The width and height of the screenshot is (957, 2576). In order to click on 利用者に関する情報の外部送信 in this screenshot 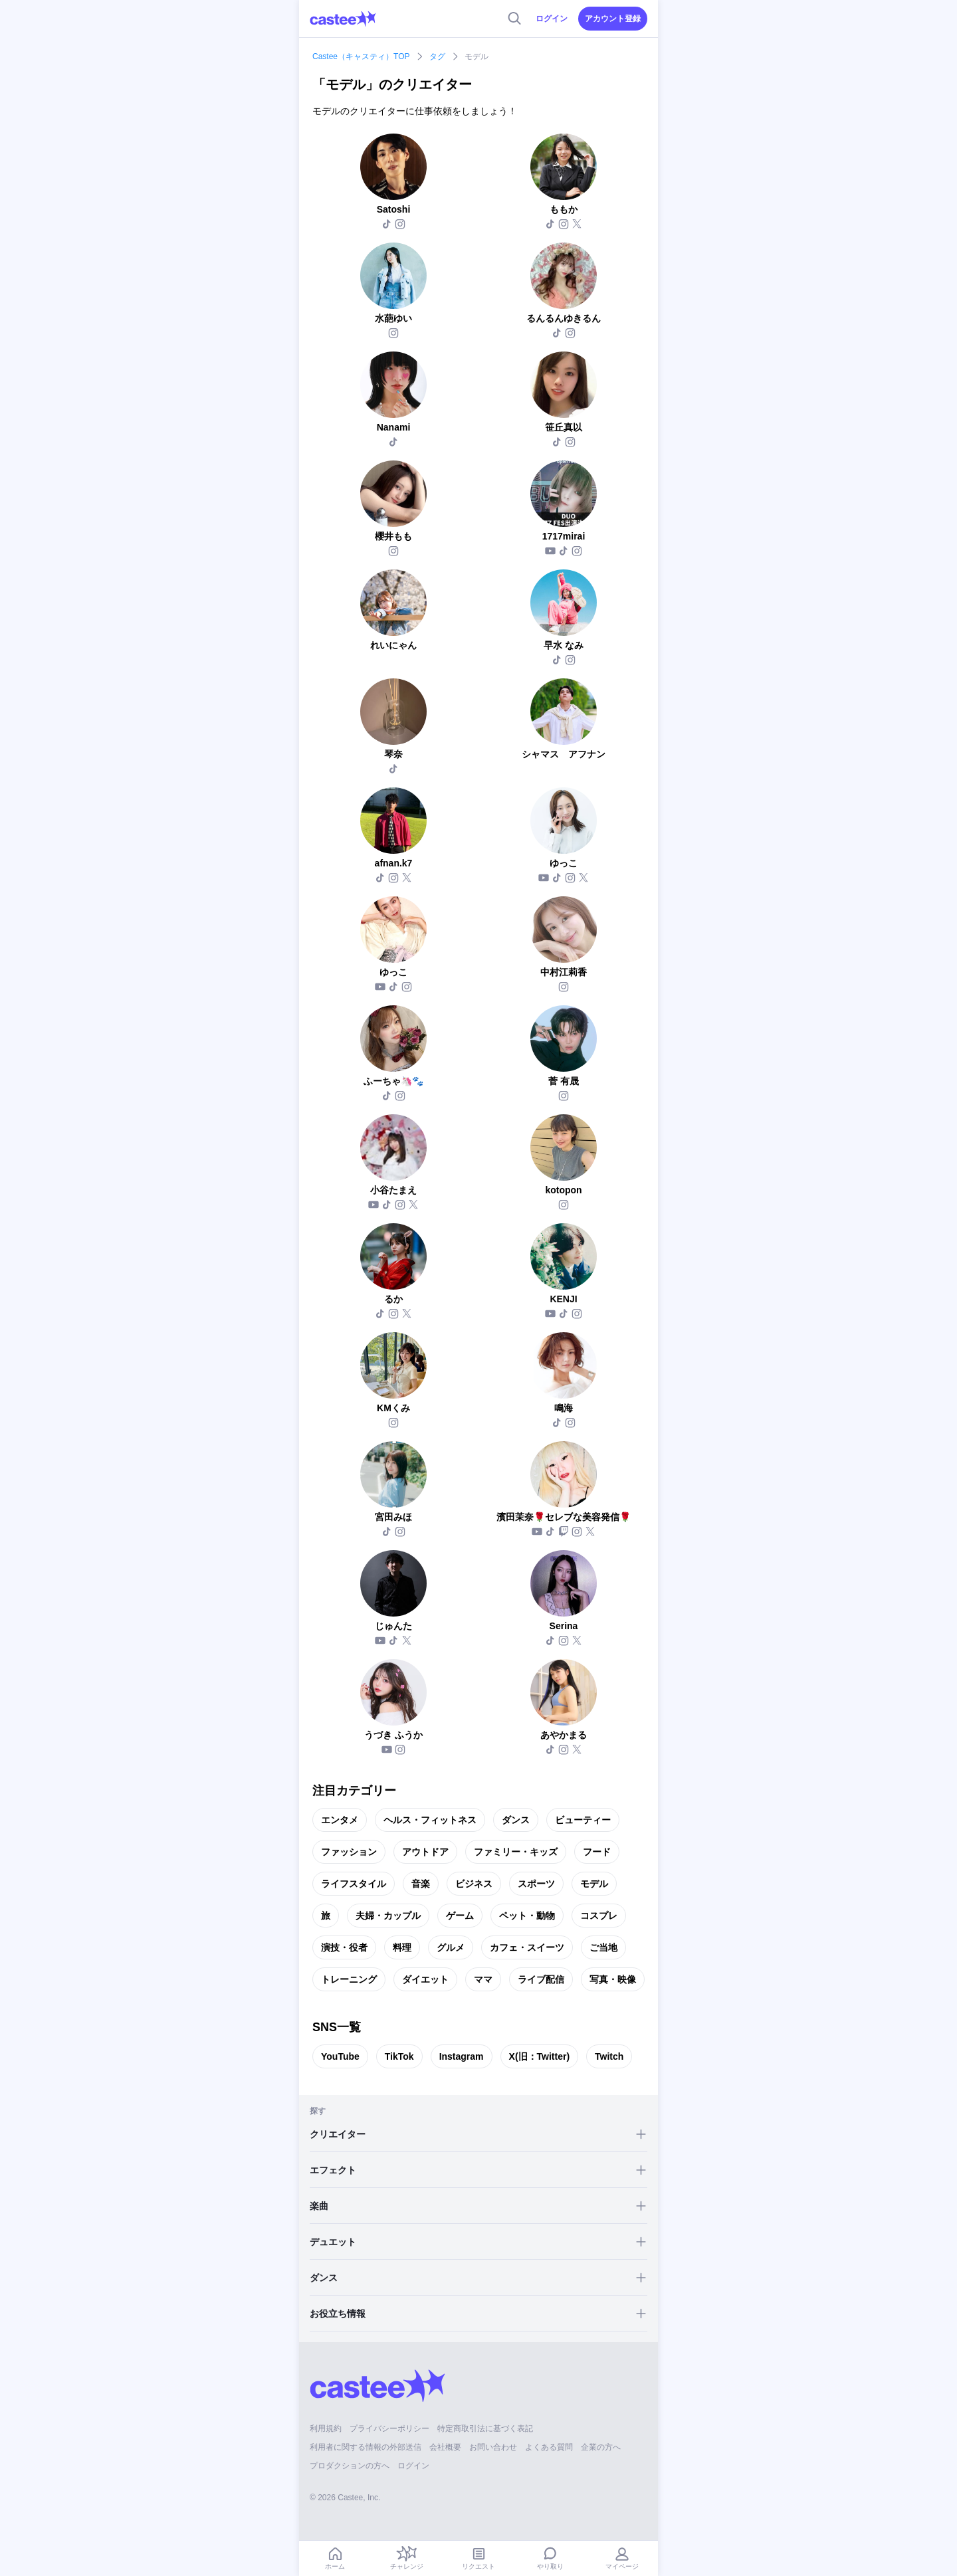, I will do `click(365, 2447)`.